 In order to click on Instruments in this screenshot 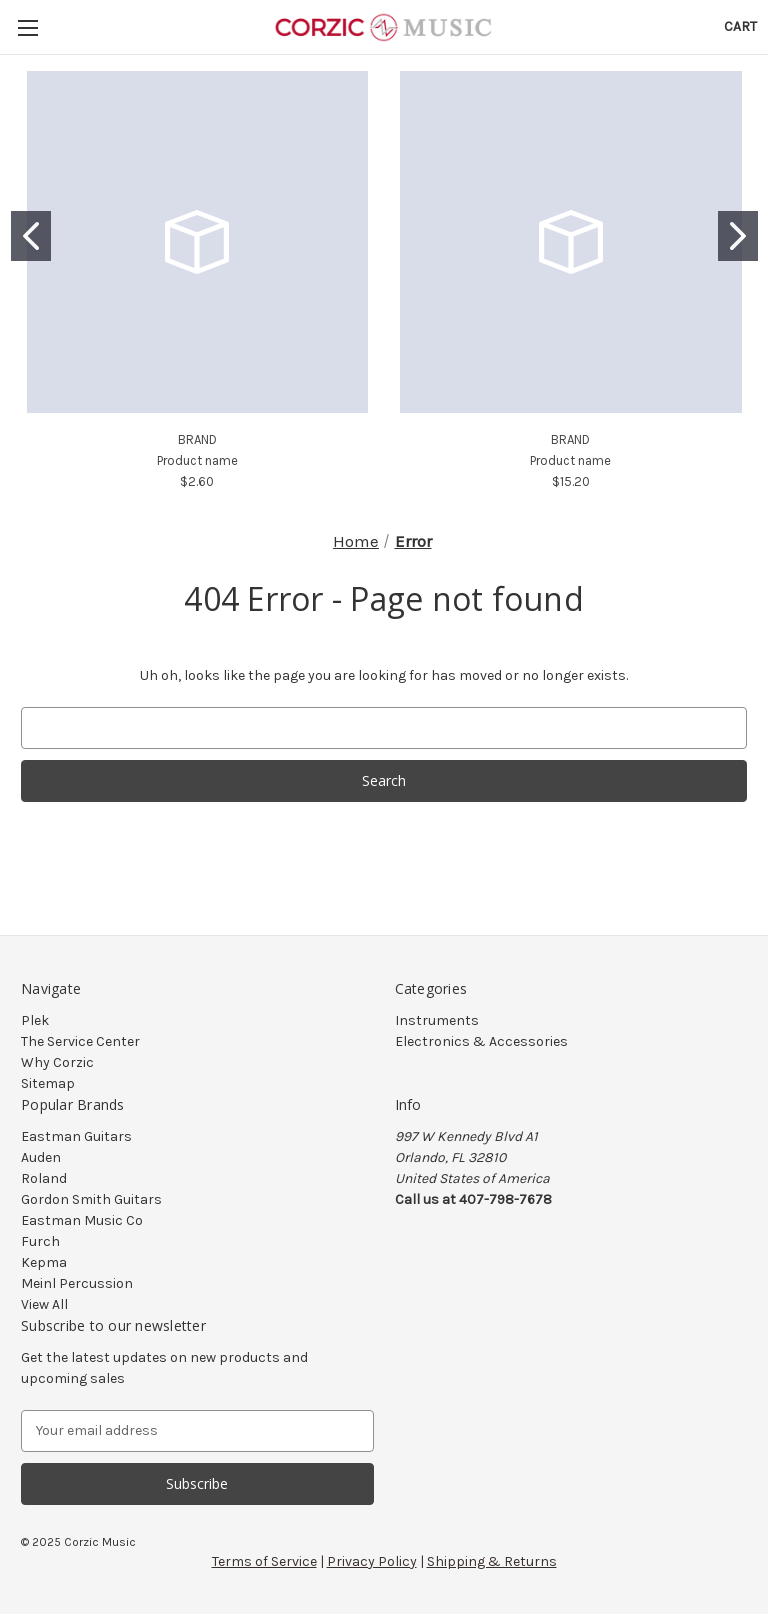, I will do `click(437, 1020)`.